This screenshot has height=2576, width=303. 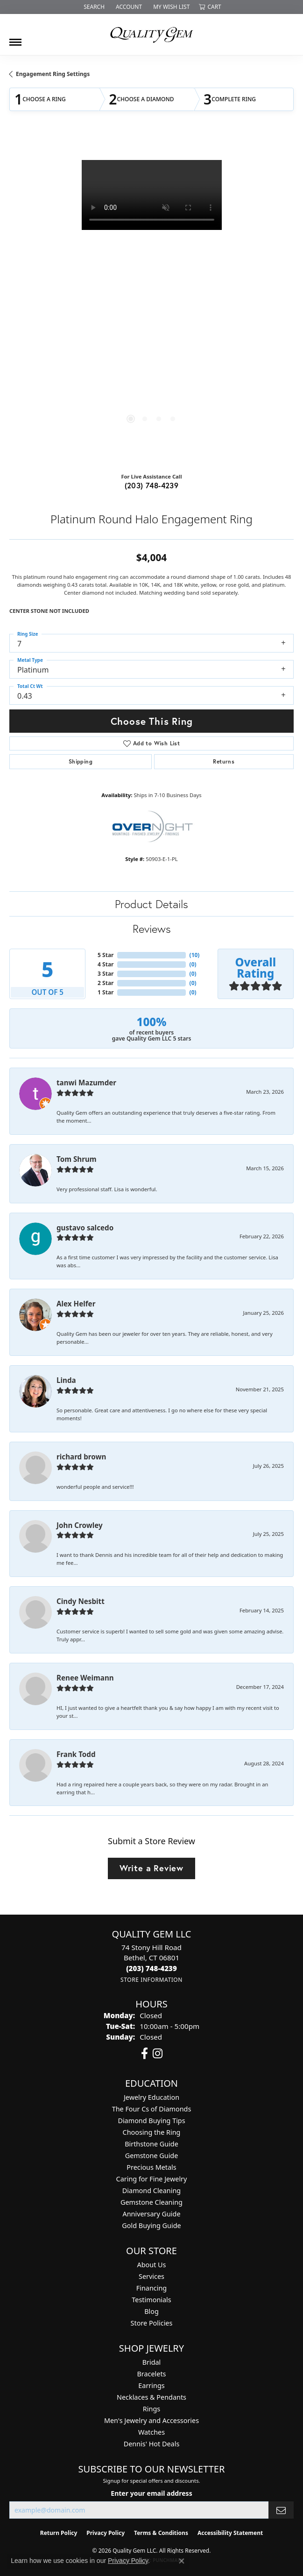 I want to click on Earrings [menuitem], so click(x=151, y=2385).